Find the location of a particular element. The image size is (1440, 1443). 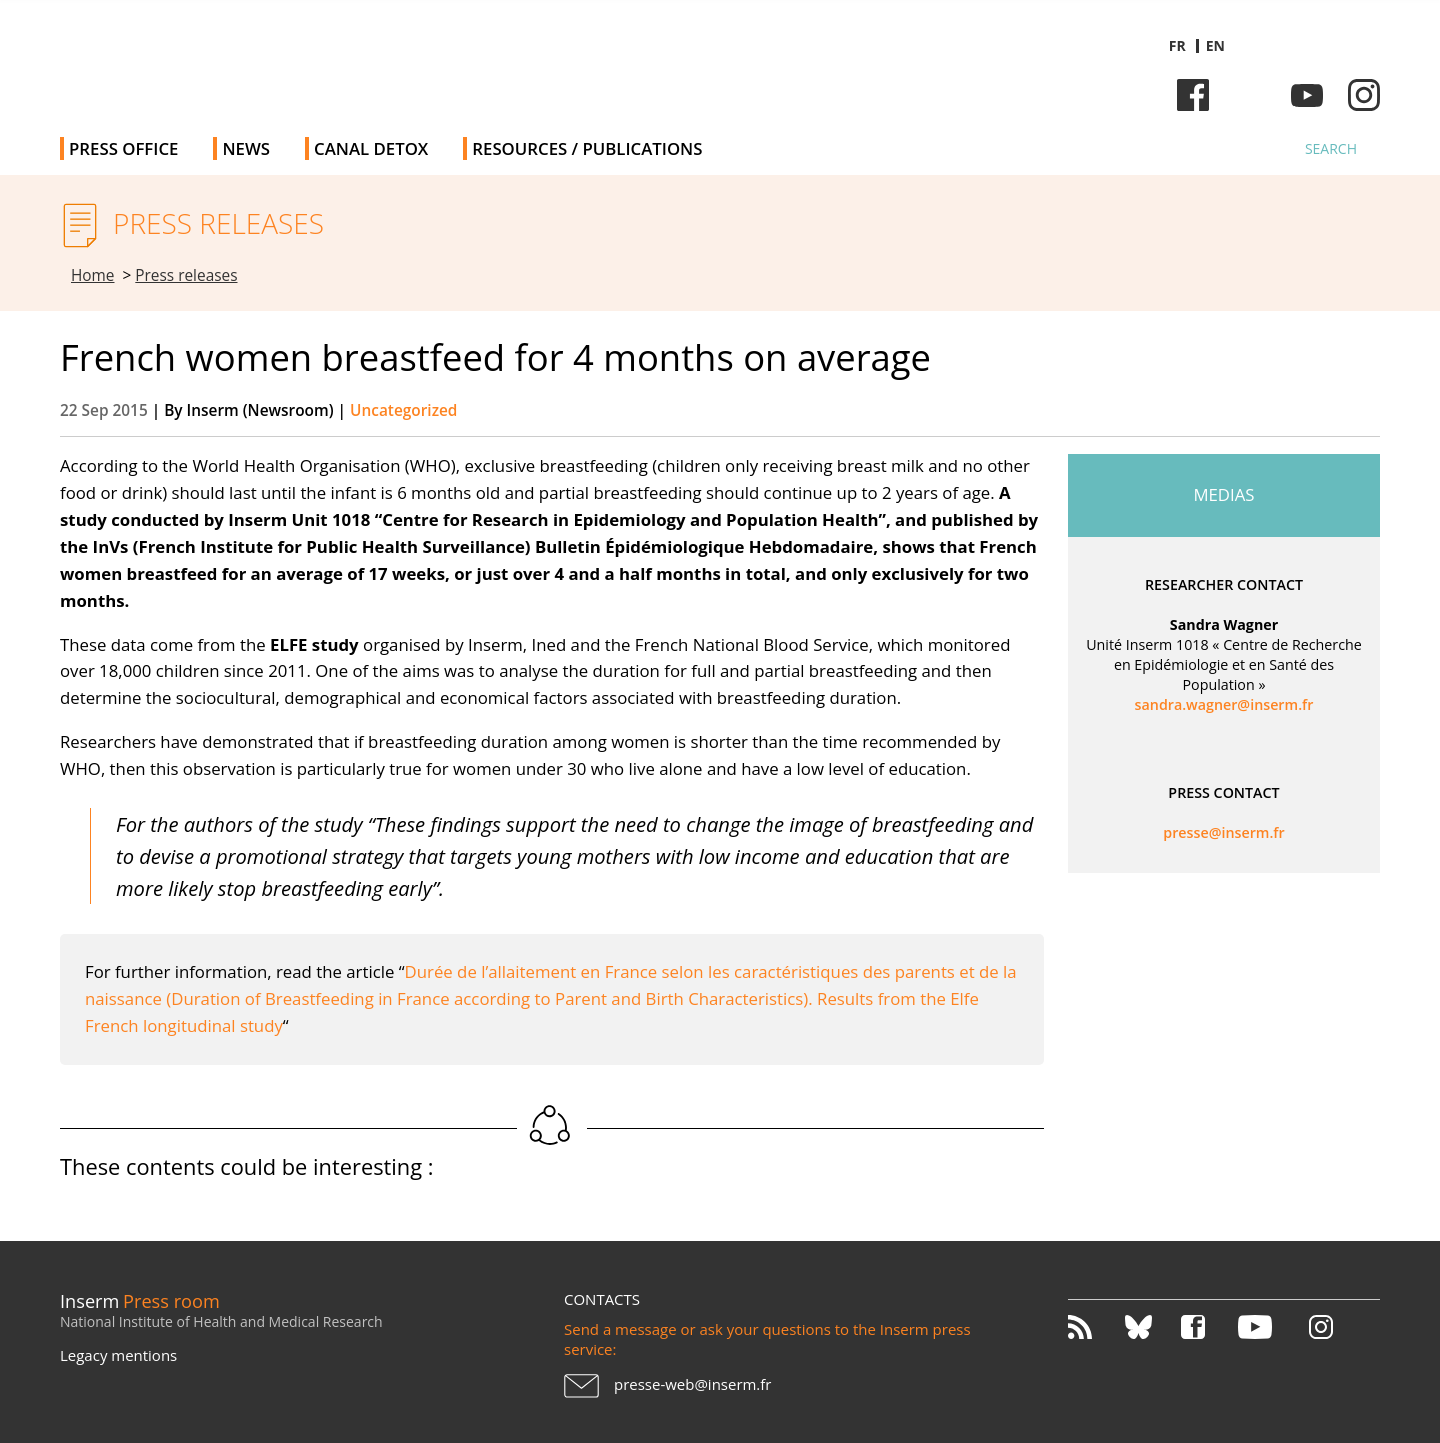

News is located at coordinates (246, 148).